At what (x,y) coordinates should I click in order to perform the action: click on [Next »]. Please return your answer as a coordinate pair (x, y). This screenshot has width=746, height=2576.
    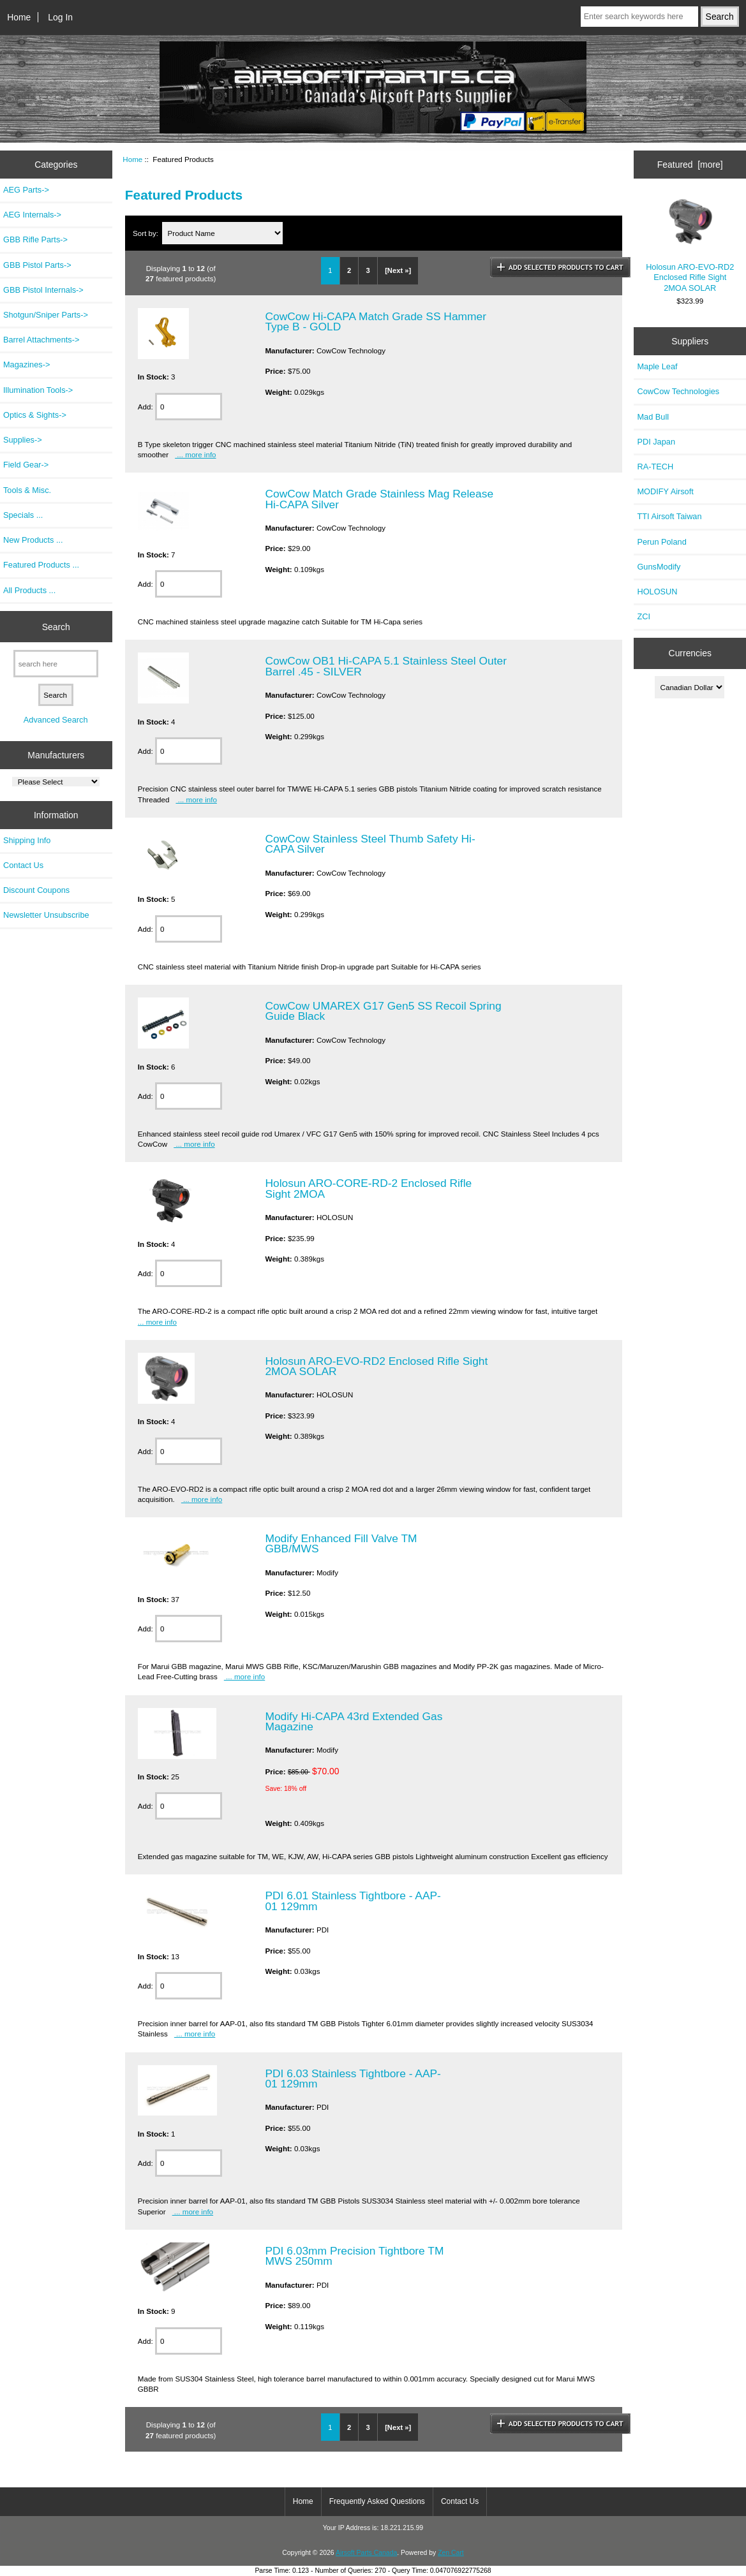
    Looking at the image, I should click on (398, 270).